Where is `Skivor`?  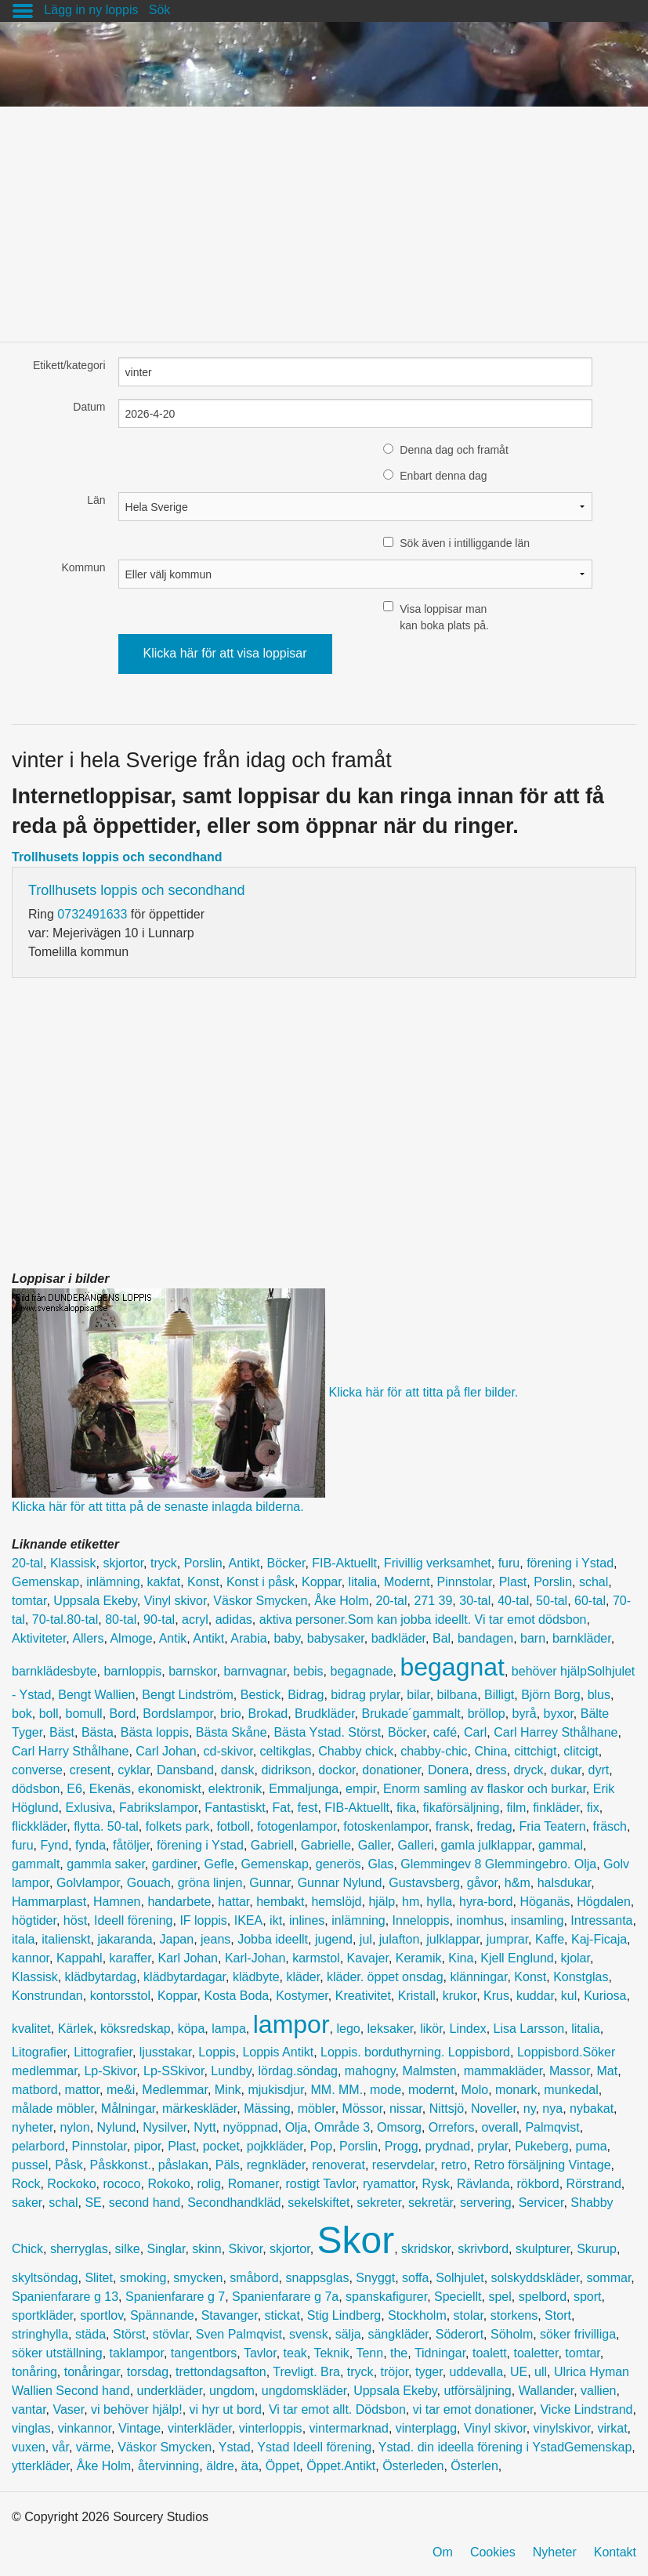
Skivor is located at coordinates (246, 2248).